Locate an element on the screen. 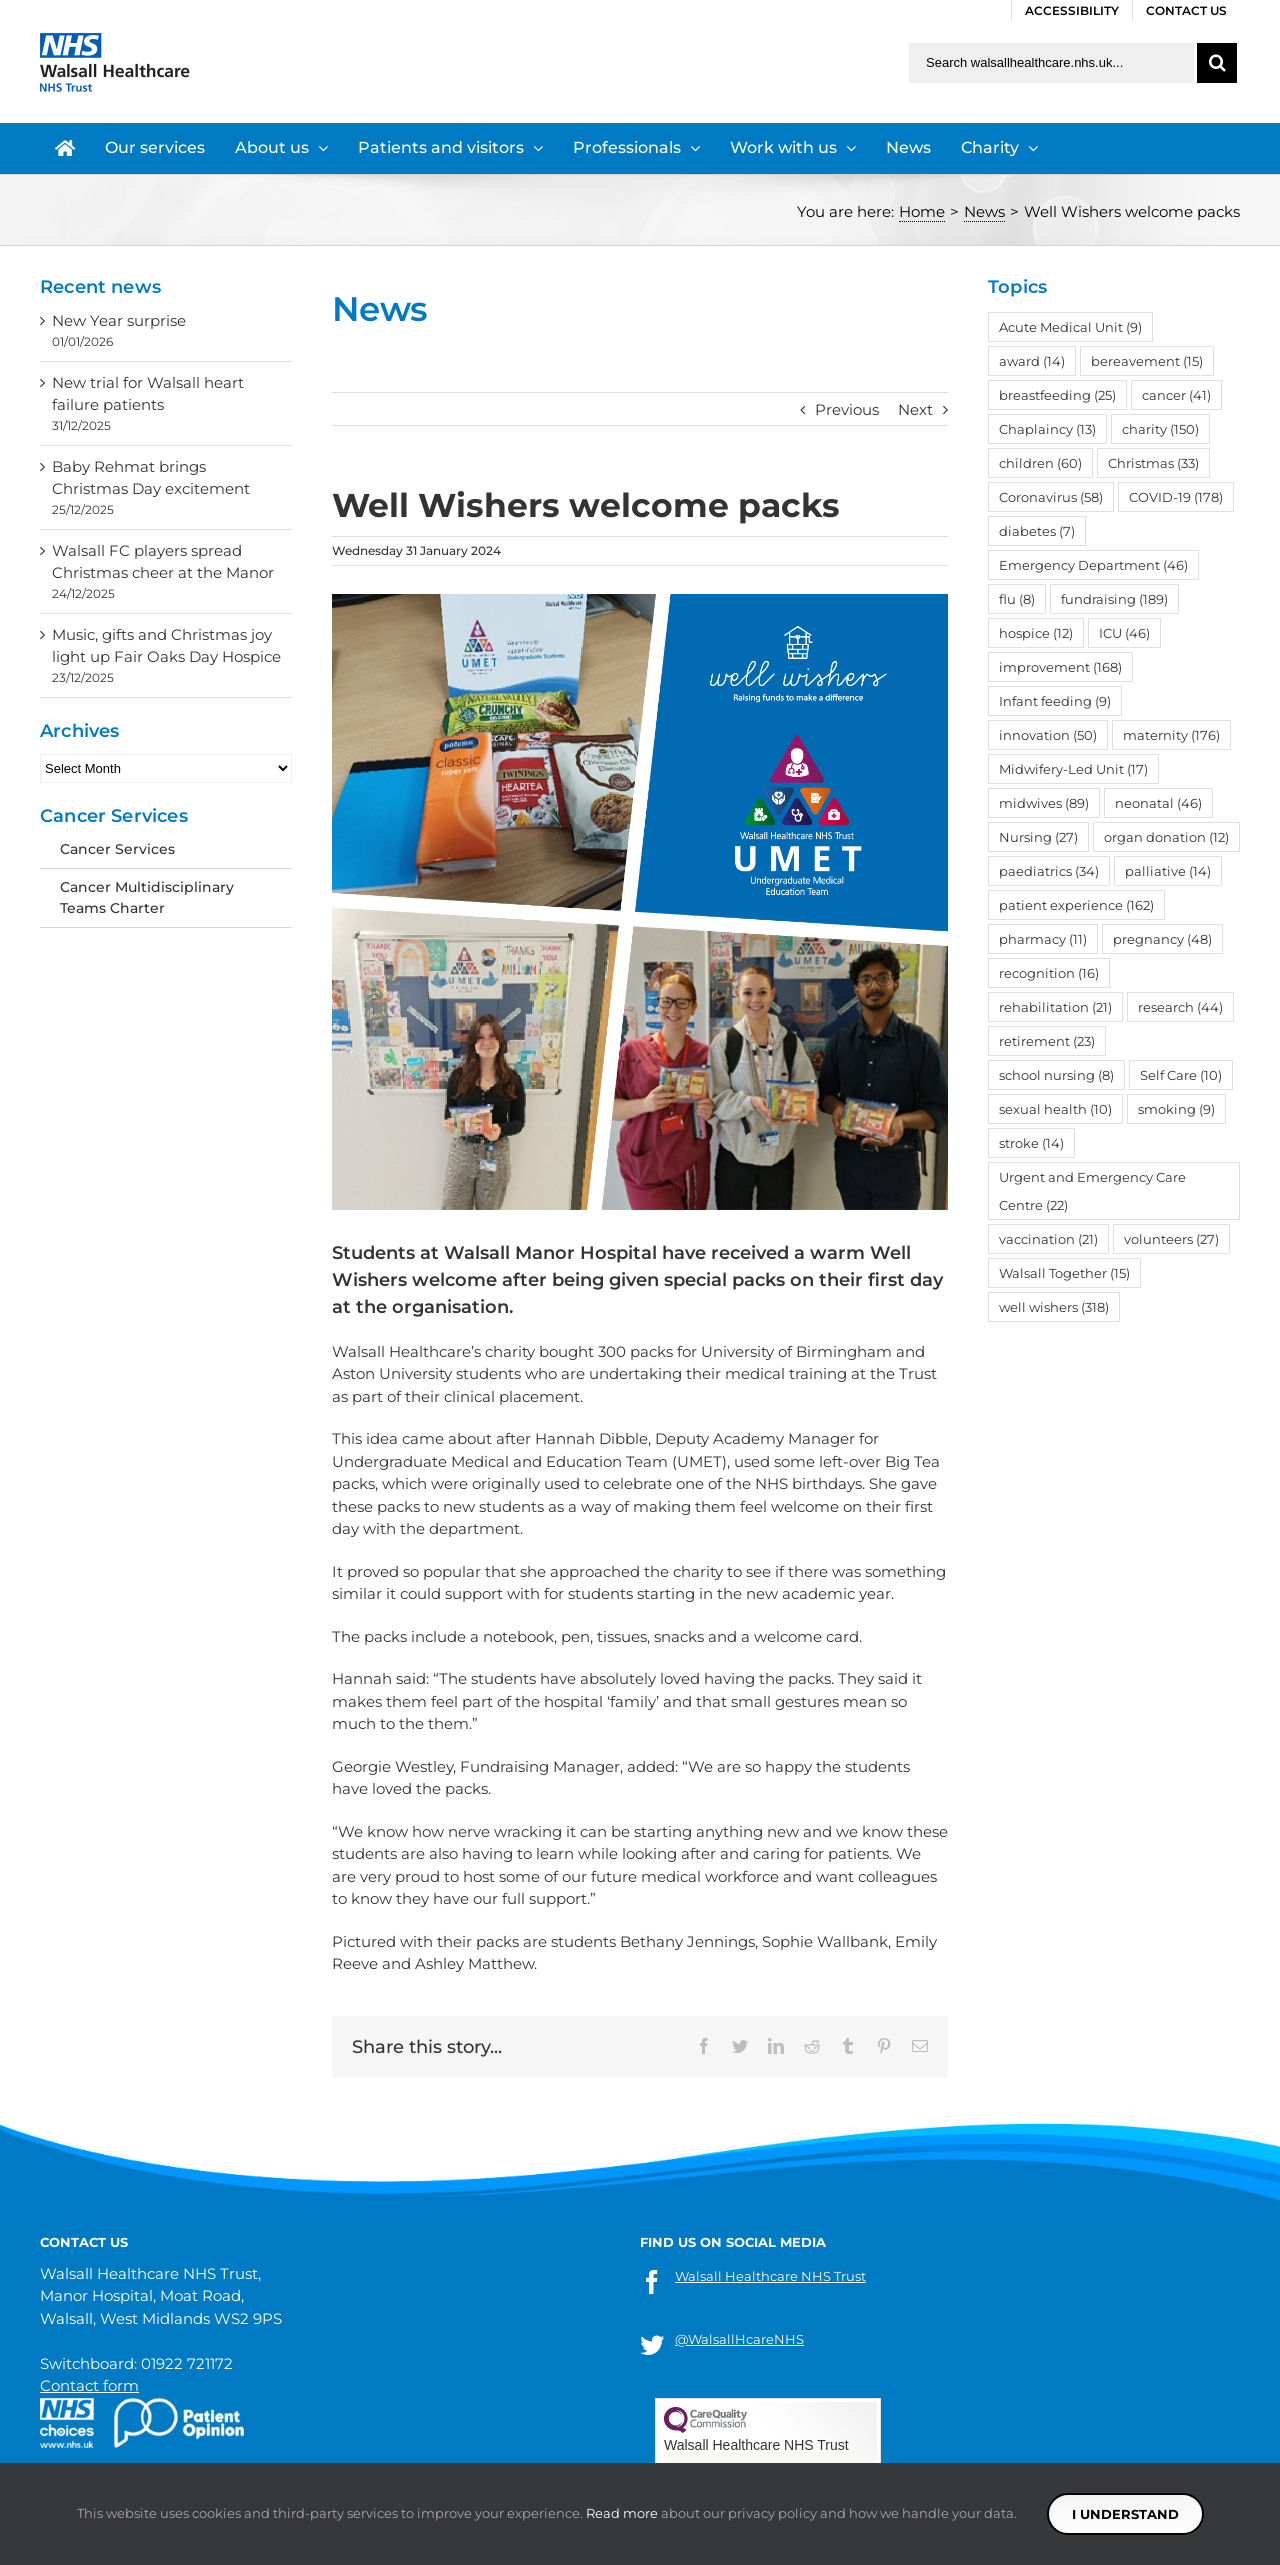 Image resolution: width=1280 pixels, height=2565 pixels. I understand is located at coordinates (1125, 2514).